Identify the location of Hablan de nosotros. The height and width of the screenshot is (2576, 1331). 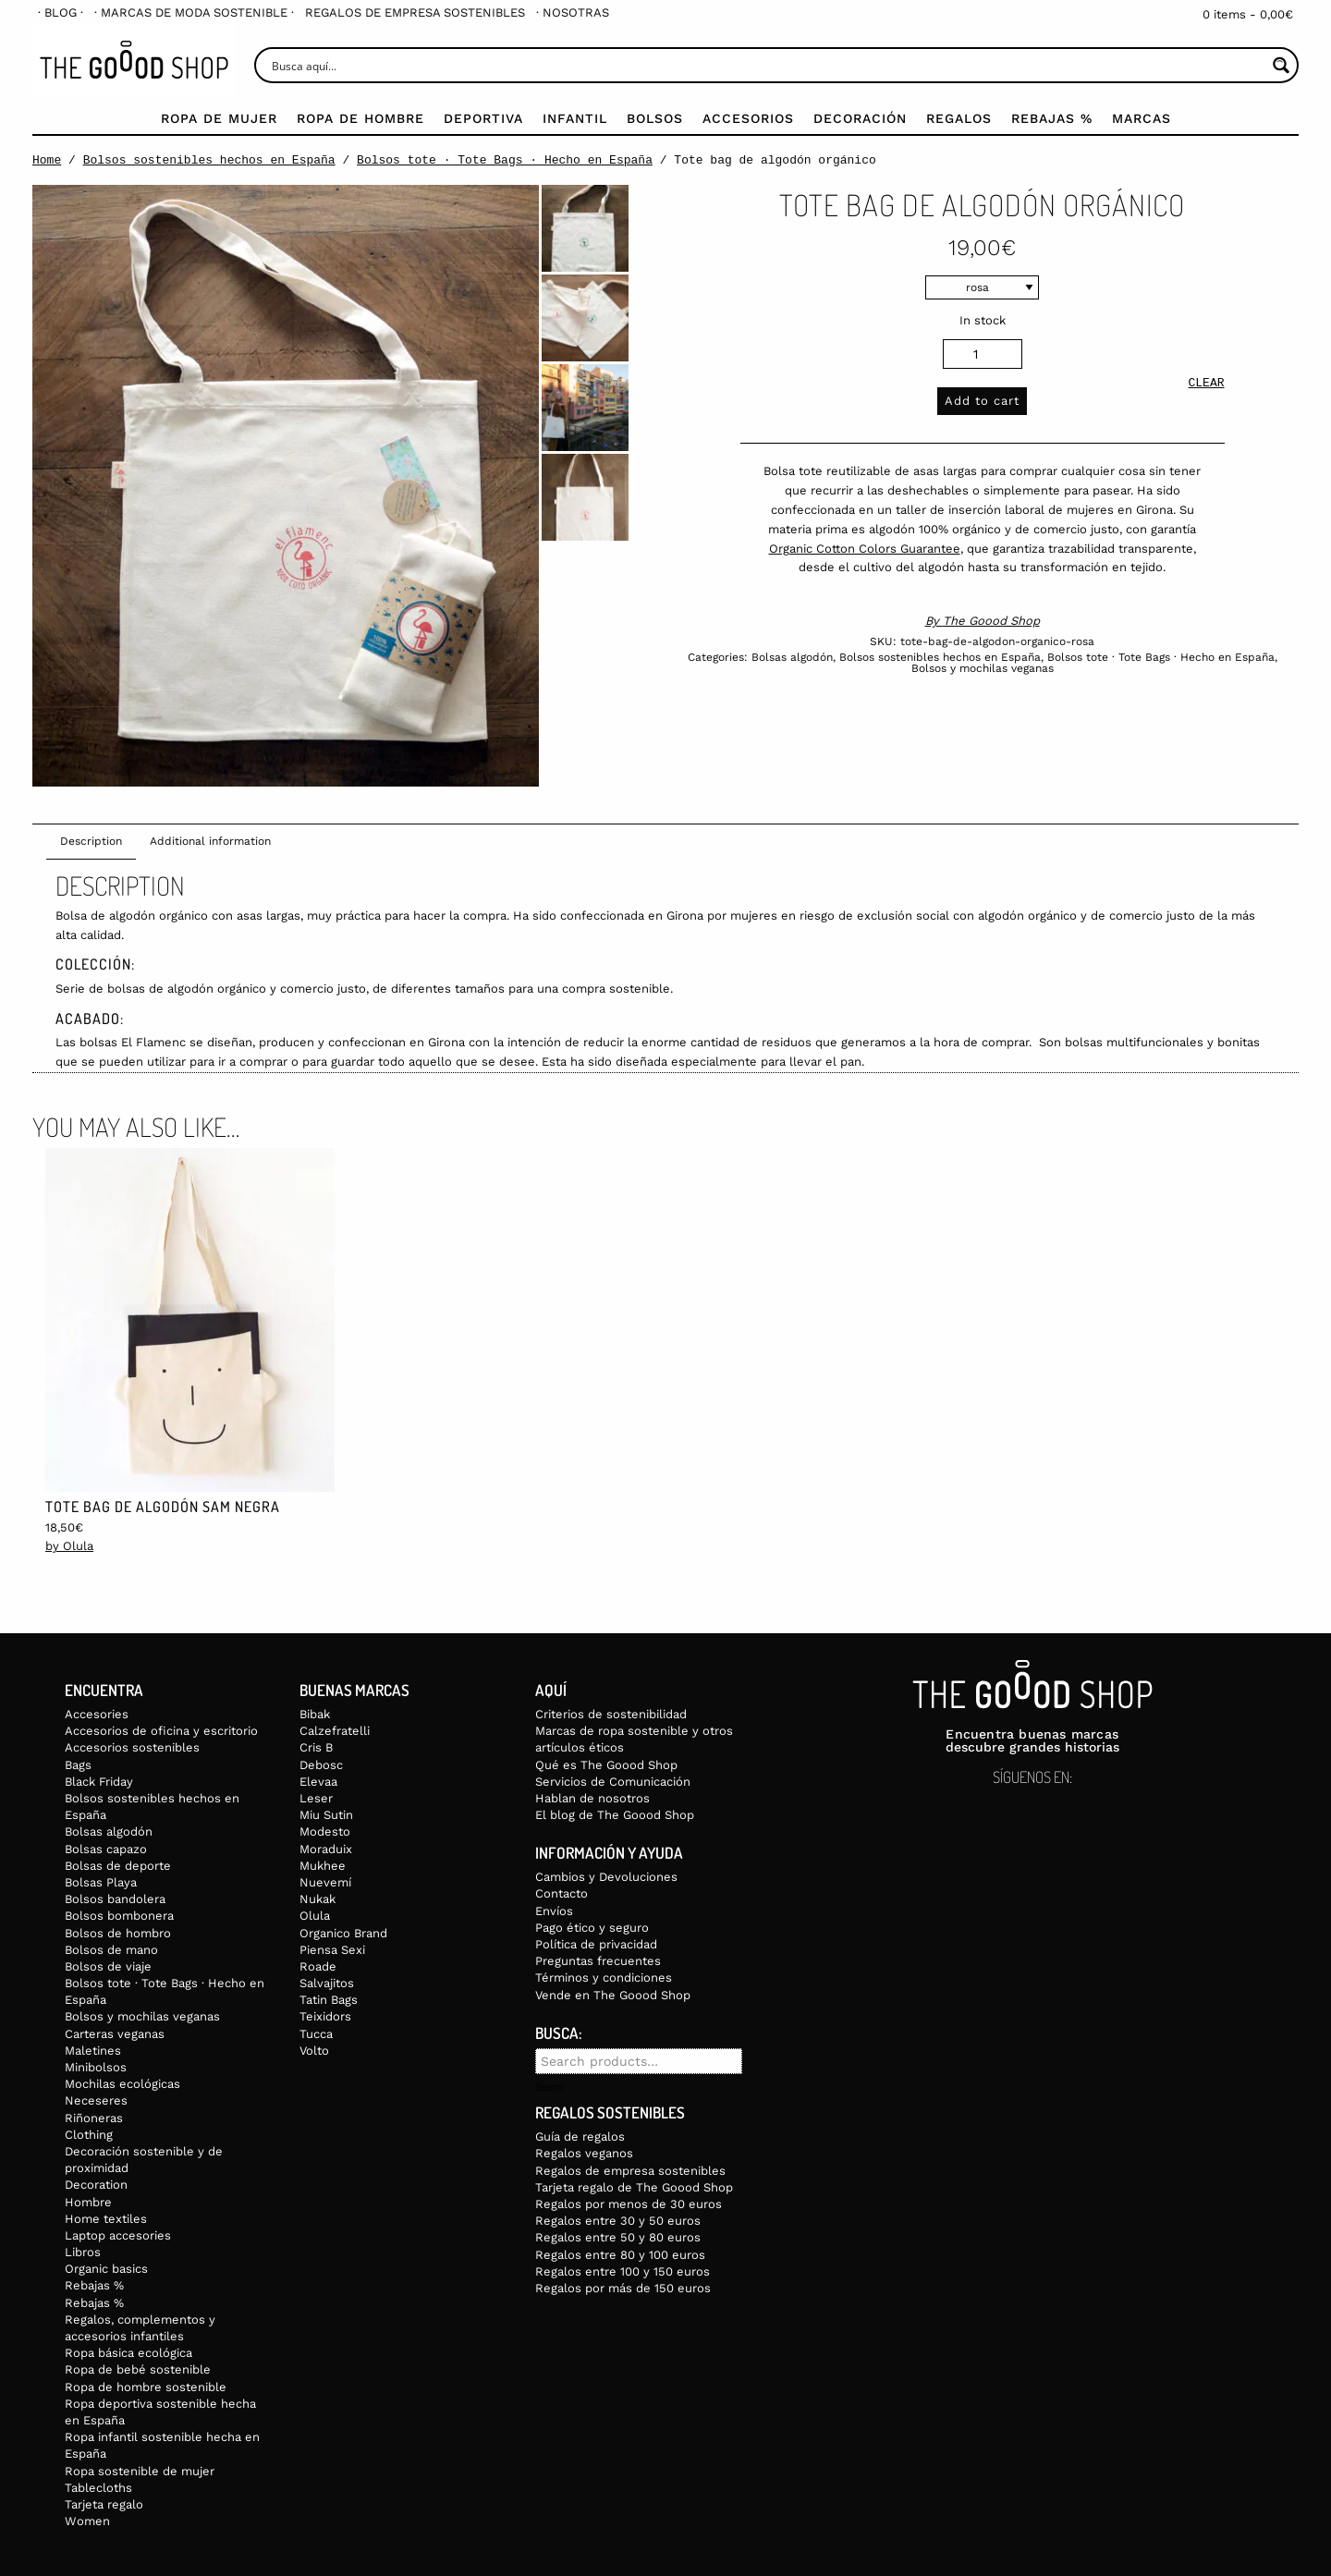
(592, 1798).